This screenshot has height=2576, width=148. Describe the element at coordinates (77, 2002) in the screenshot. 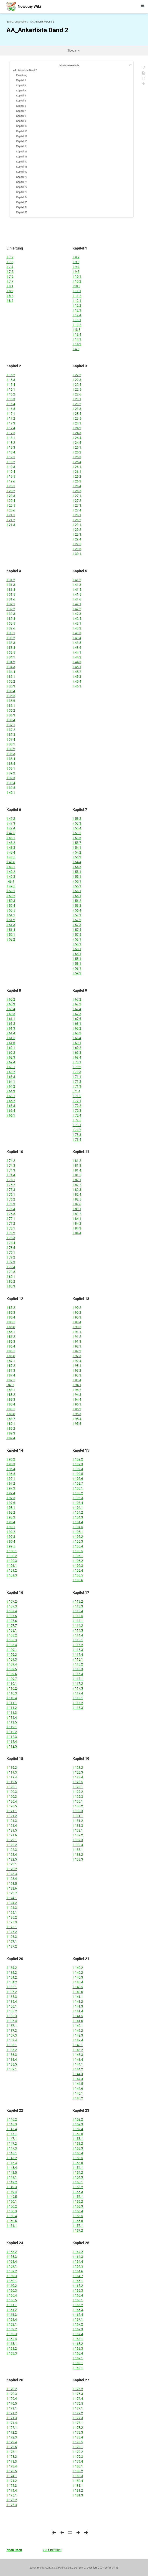

I see `II 141.2` at that location.